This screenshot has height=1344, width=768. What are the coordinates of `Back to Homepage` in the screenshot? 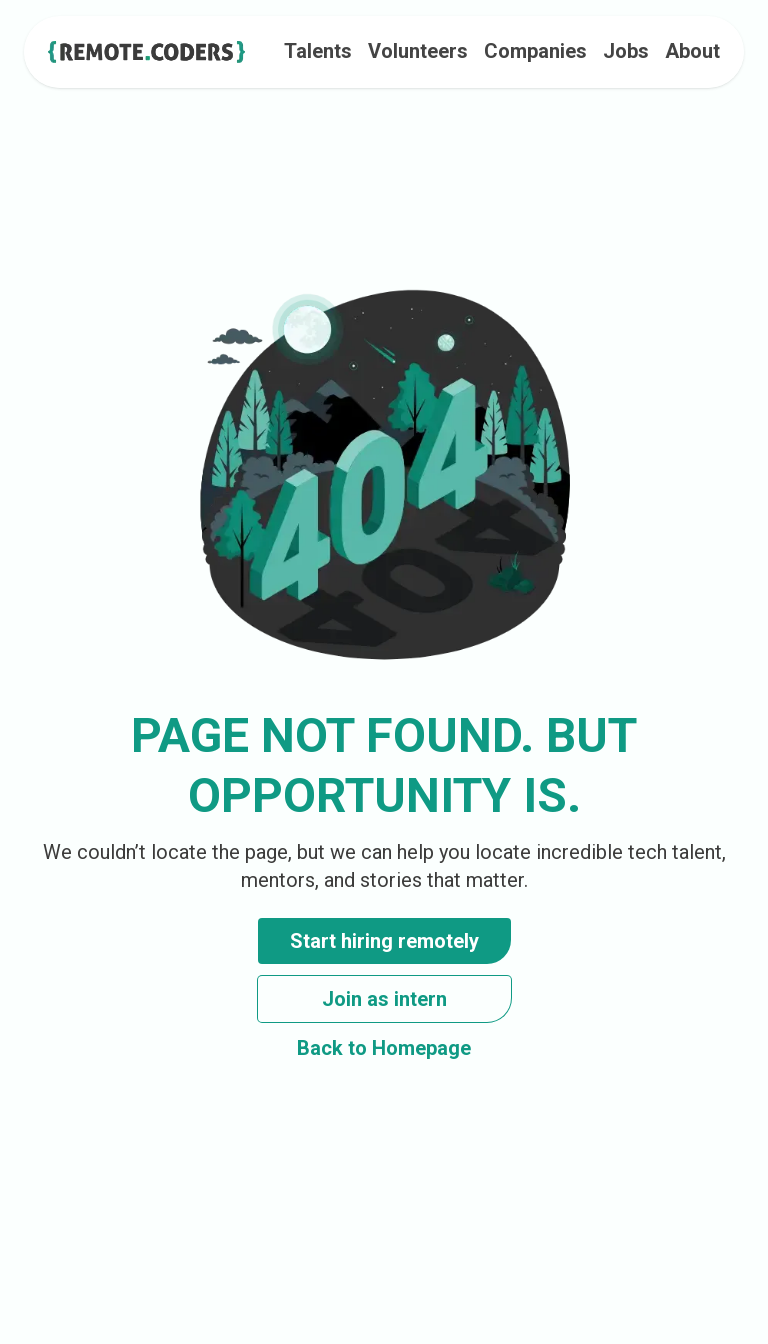 It's located at (384, 1048).